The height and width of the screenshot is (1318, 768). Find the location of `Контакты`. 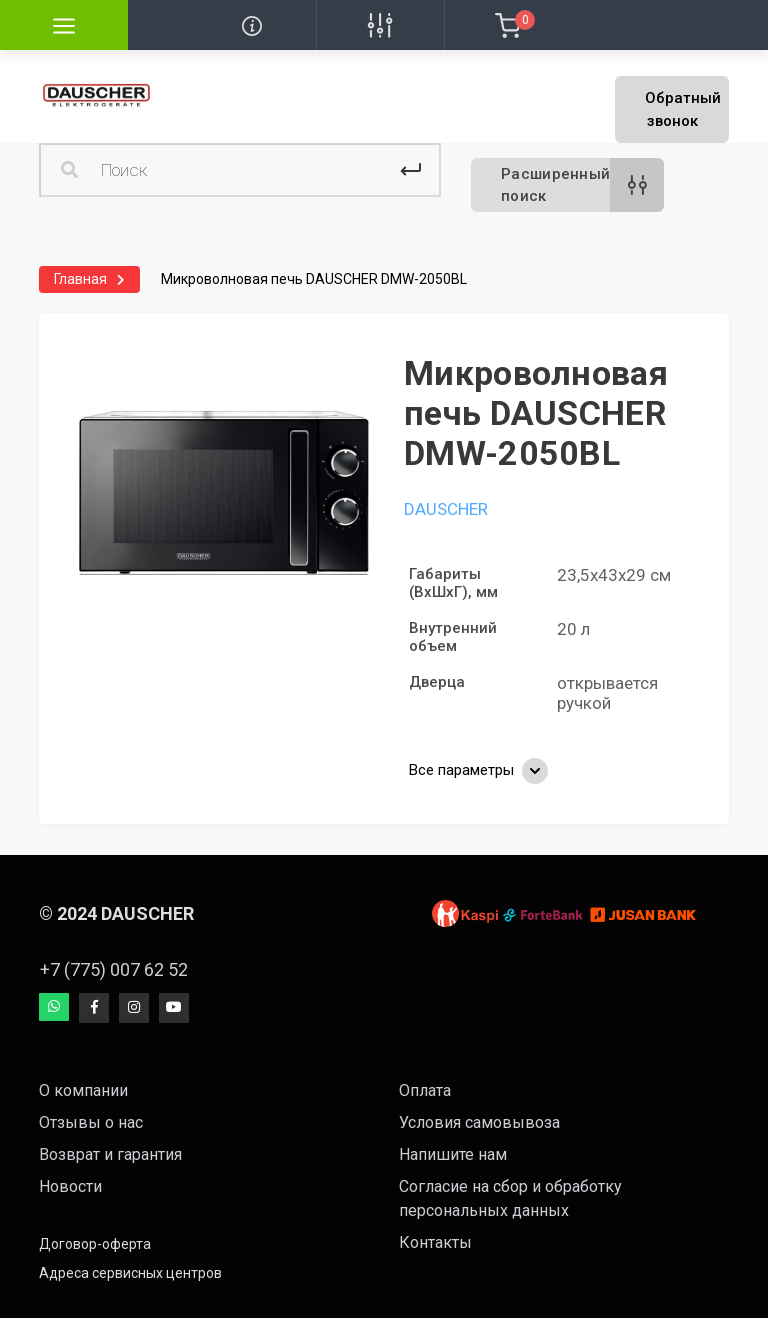

Контакты is located at coordinates (435, 1242).